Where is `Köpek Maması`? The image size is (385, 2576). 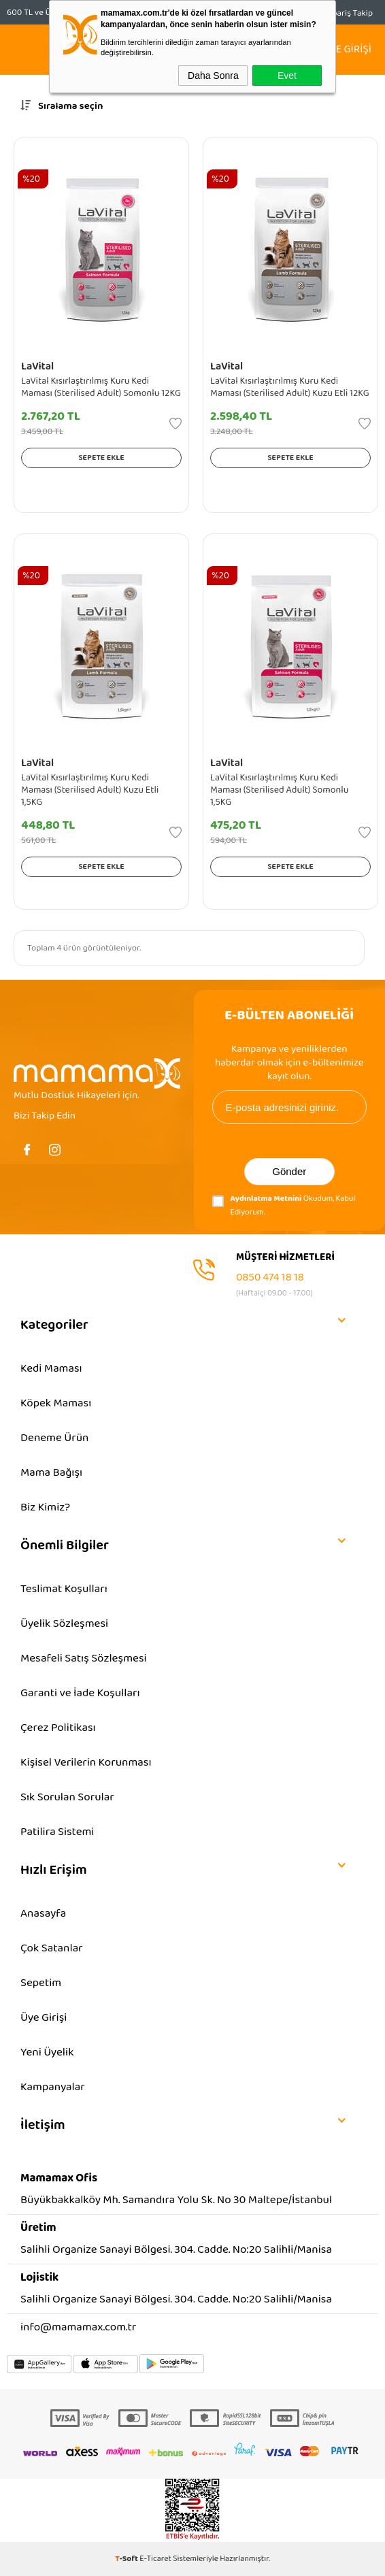
Köpek Maması is located at coordinates (55, 1403).